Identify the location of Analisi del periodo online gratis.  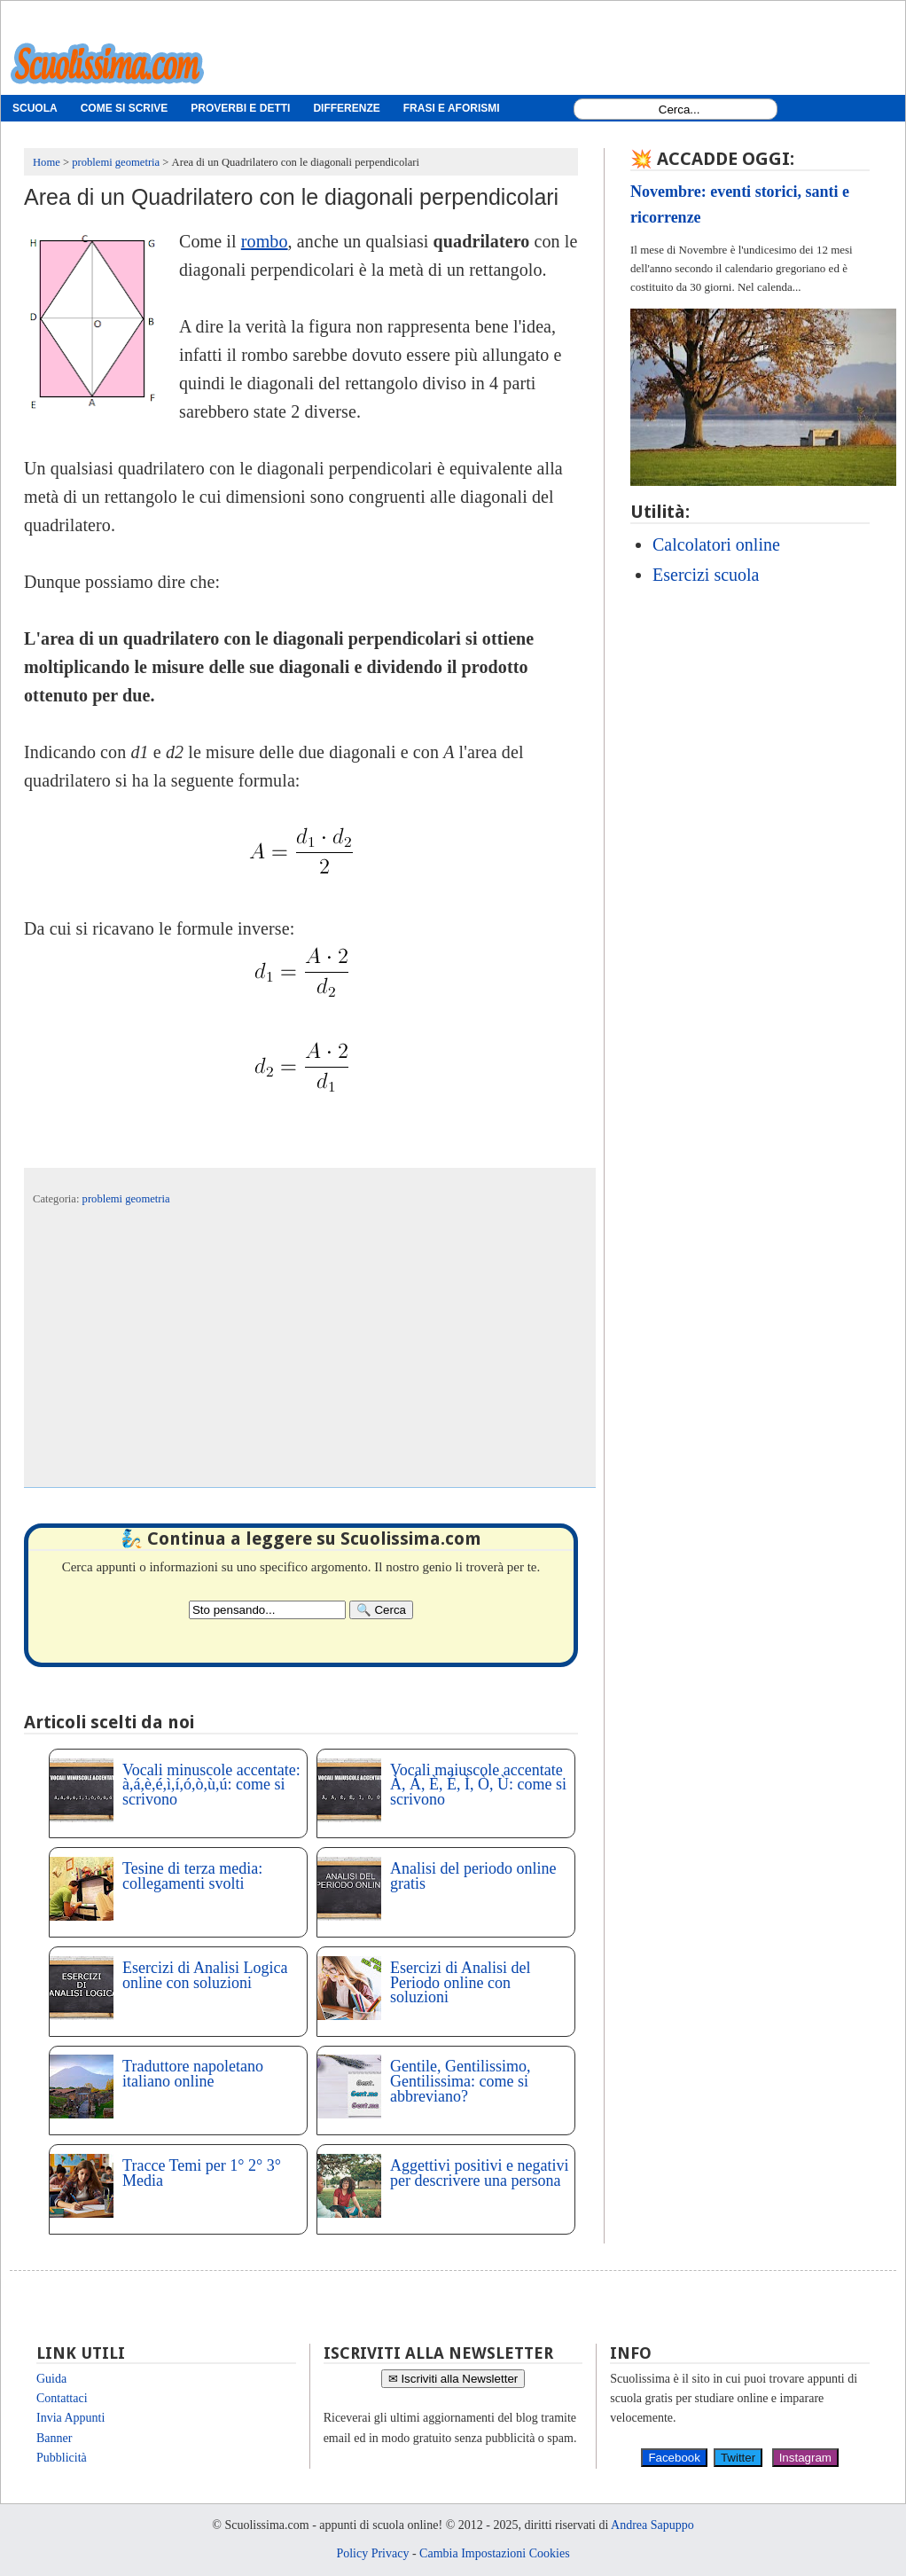
(473, 1876).